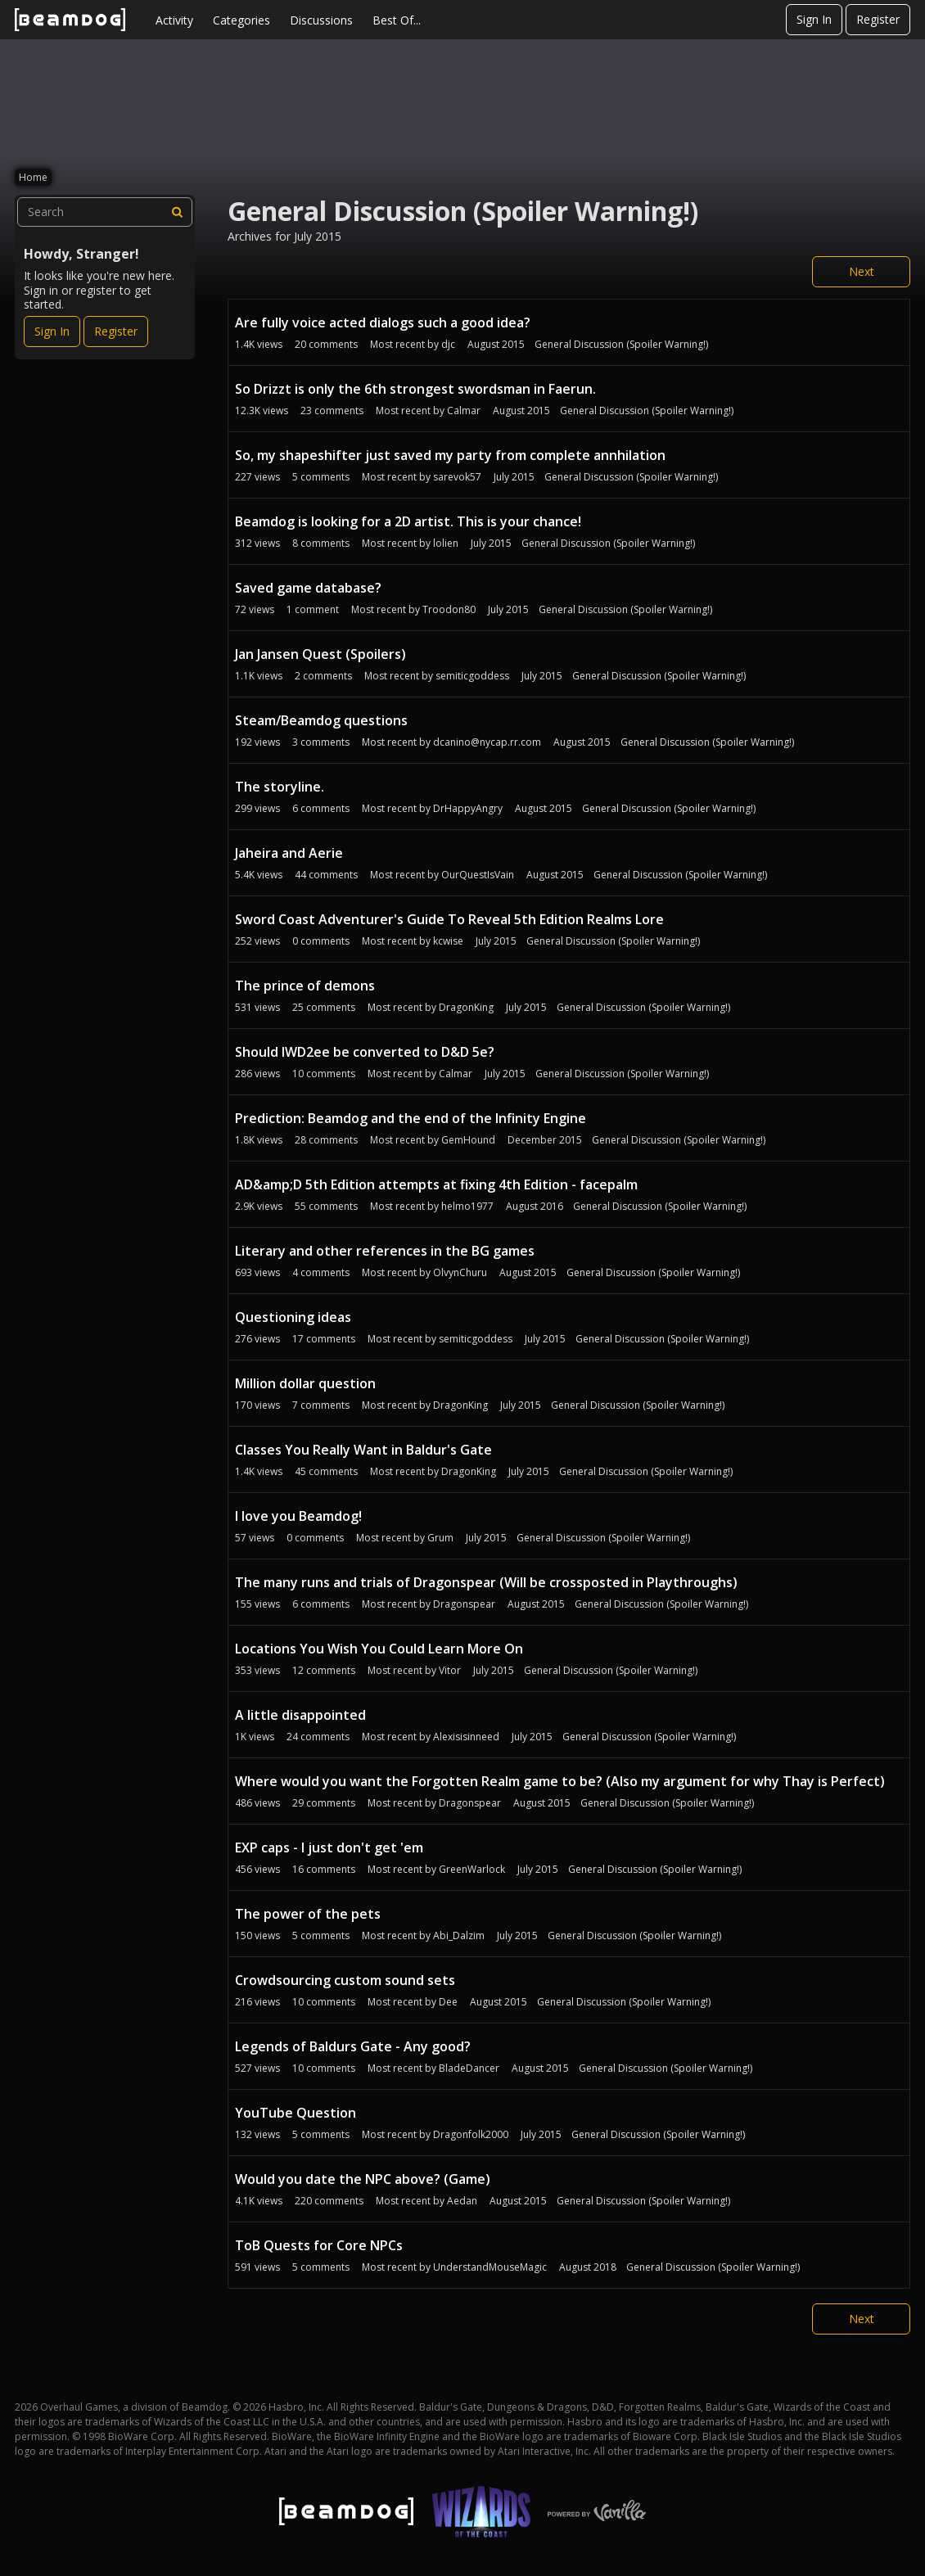  Describe the element at coordinates (308, 588) in the screenshot. I see `Saved game database?` at that location.